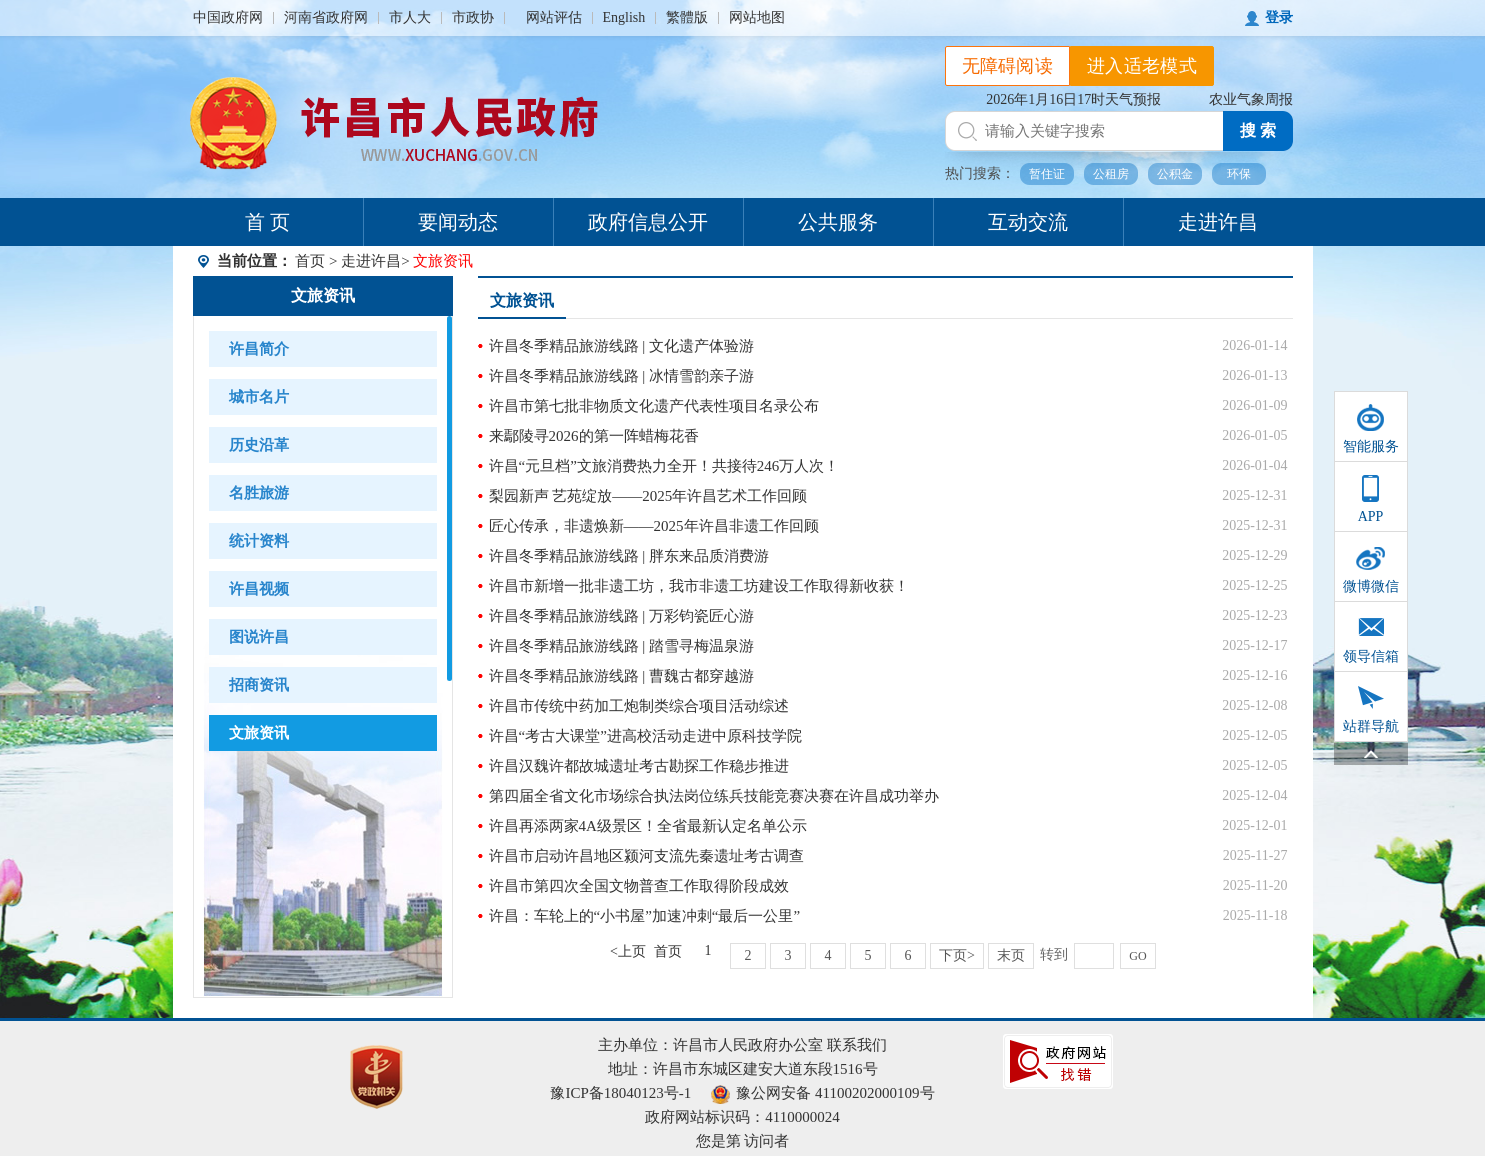 This screenshot has height=1156, width=1485. I want to click on 2026年1月16日17时天气预报, so click(1073, 99).